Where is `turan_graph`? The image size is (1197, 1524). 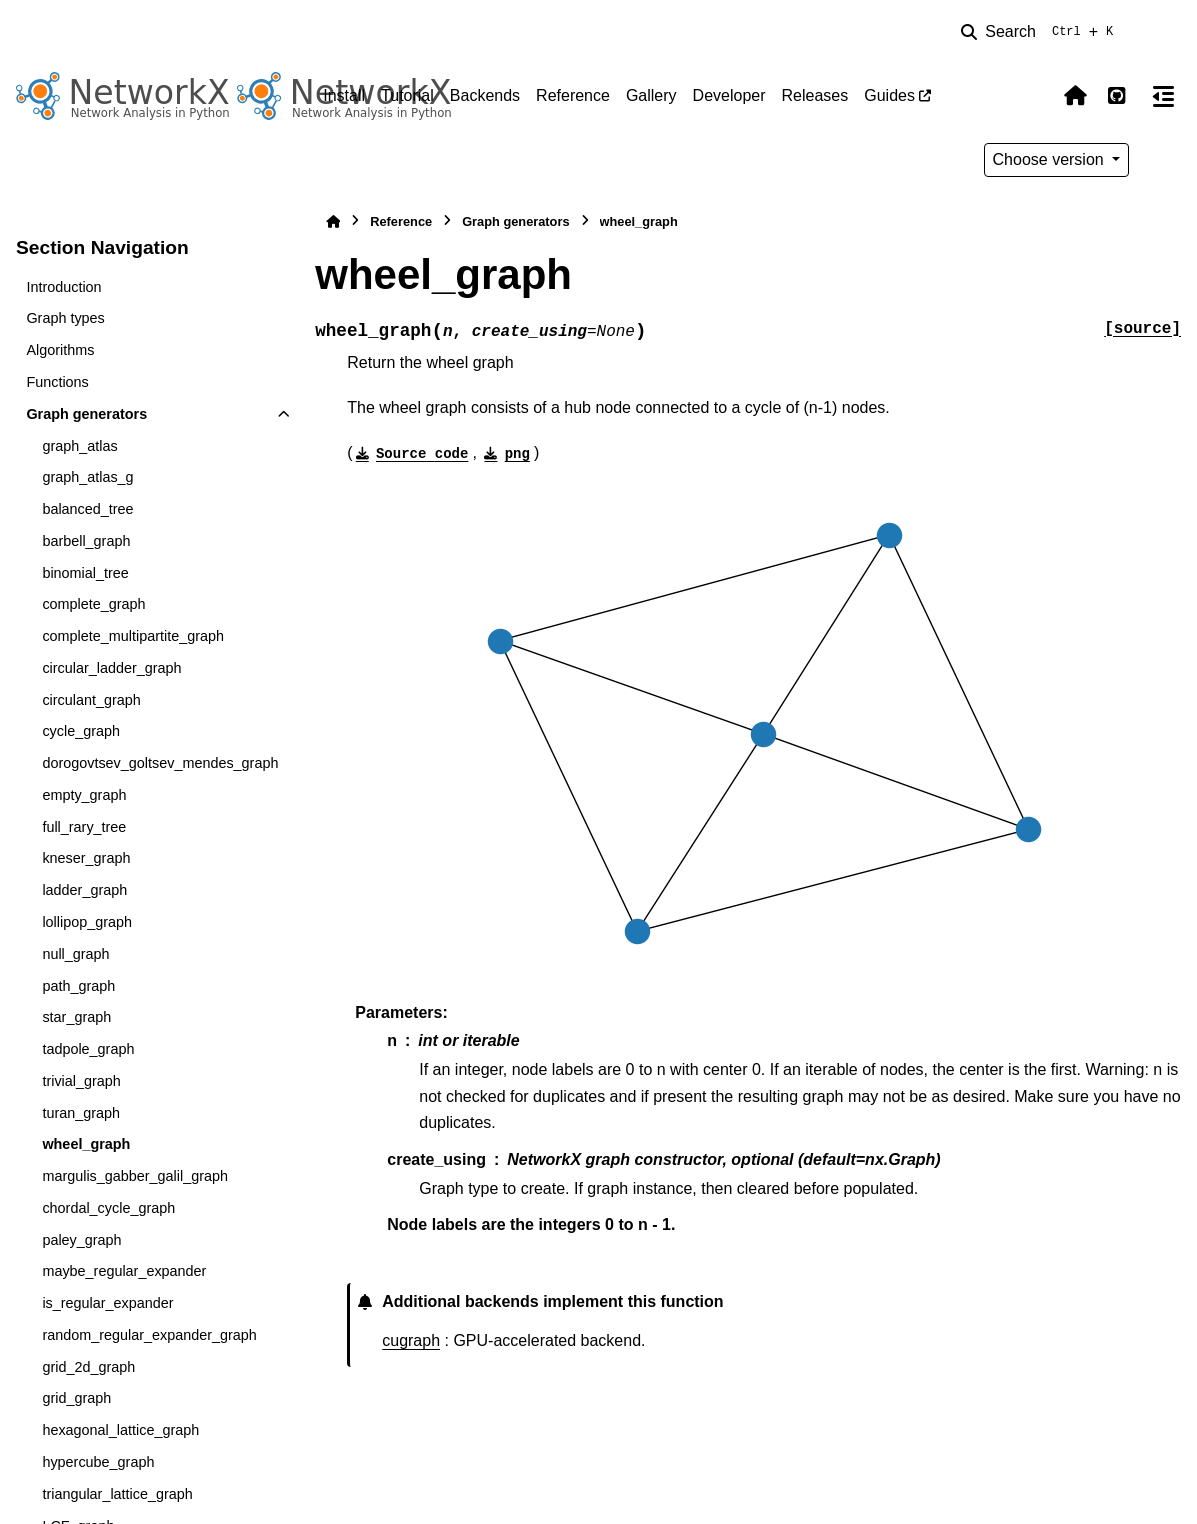
turan_graph is located at coordinates (81, 1113).